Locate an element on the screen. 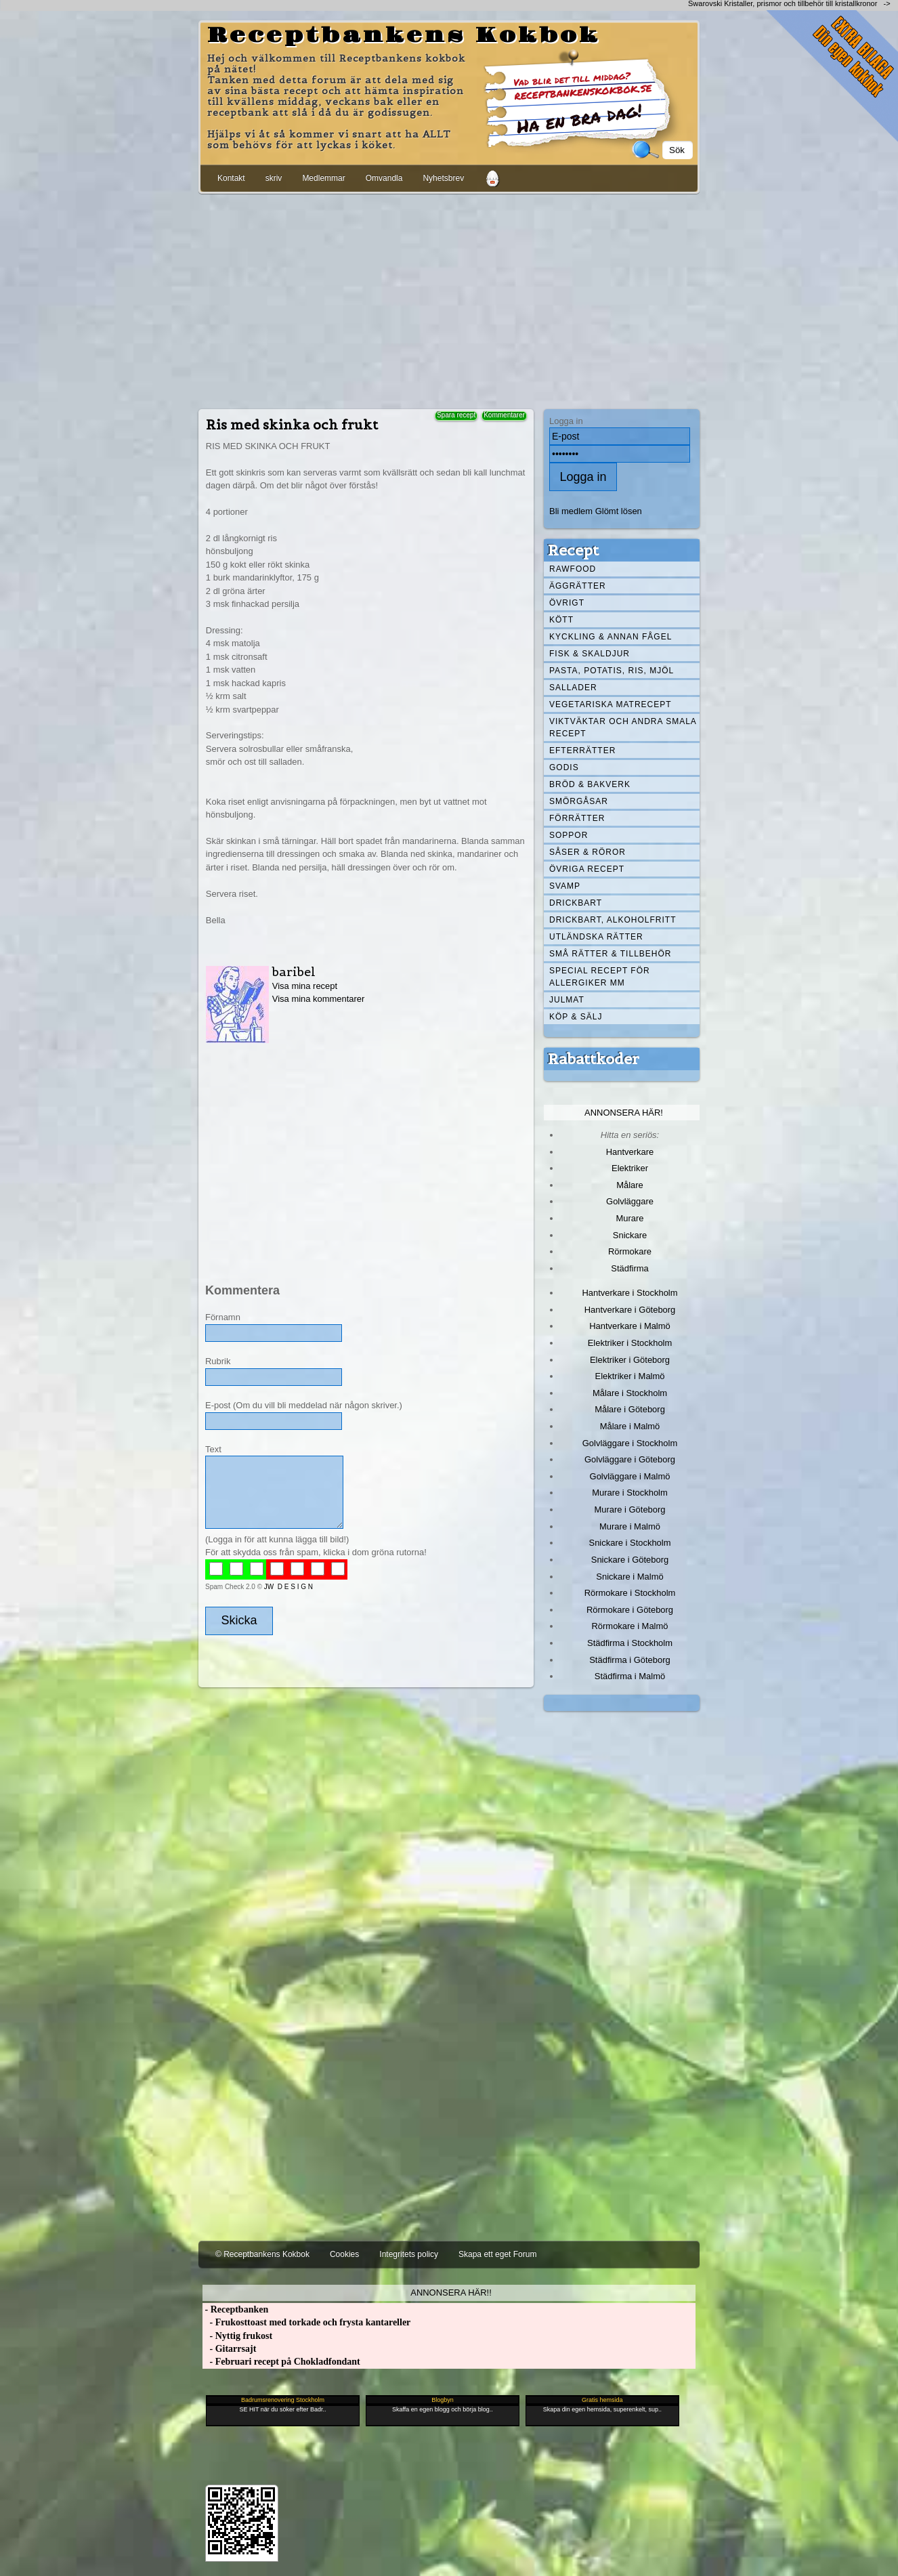  Rabattkoder is located at coordinates (593, 1058).